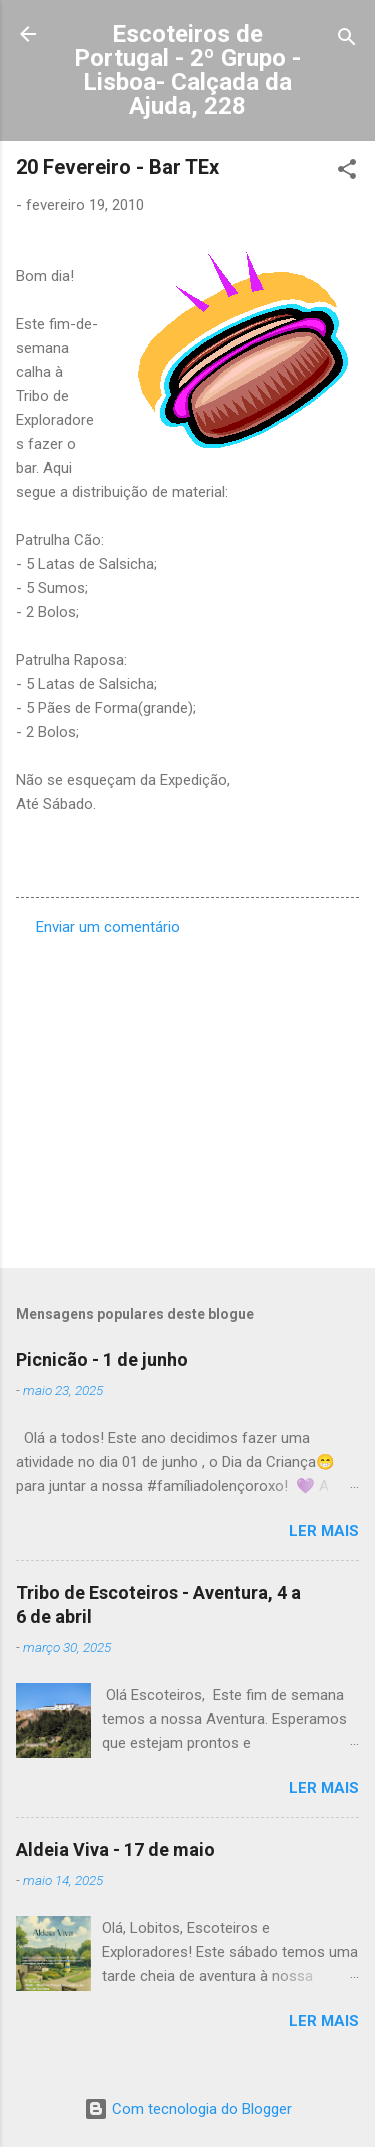 This screenshot has width=375, height=2147. I want to click on Aldeia Viva - 17 de maio, so click(115, 1849).